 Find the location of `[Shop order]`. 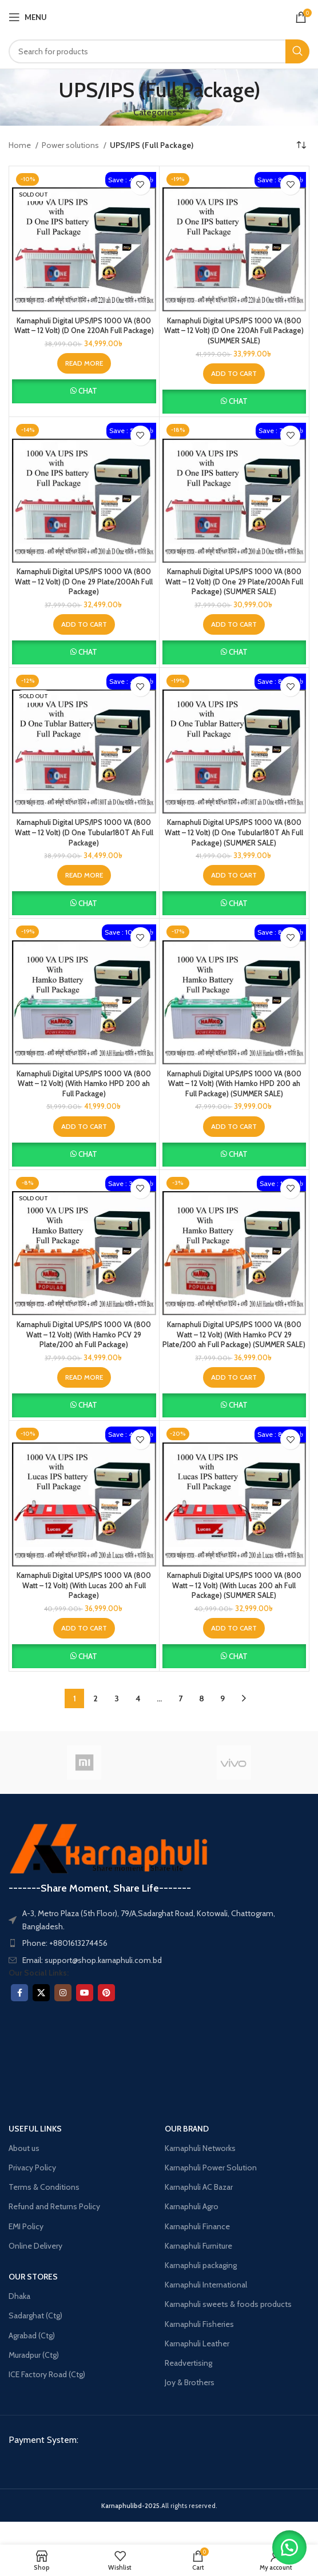

[Shop order] is located at coordinates (300, 145).